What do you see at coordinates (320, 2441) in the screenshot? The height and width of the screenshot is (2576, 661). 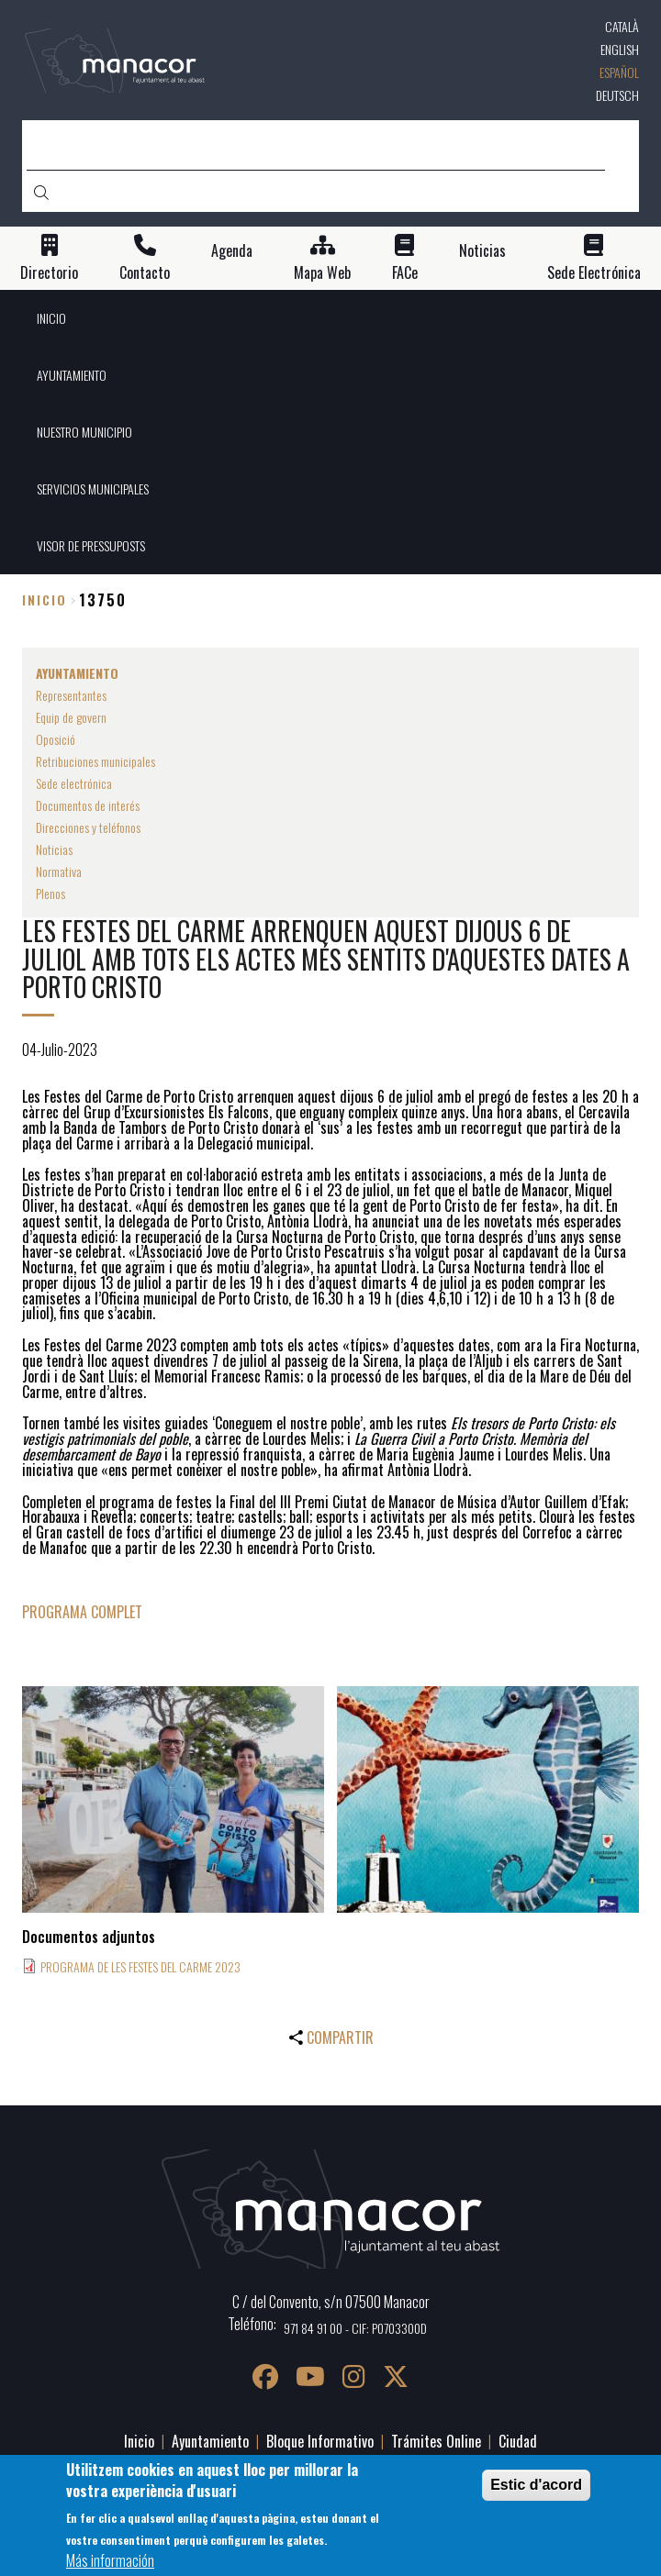 I see `Bloque Informativo` at bounding box center [320, 2441].